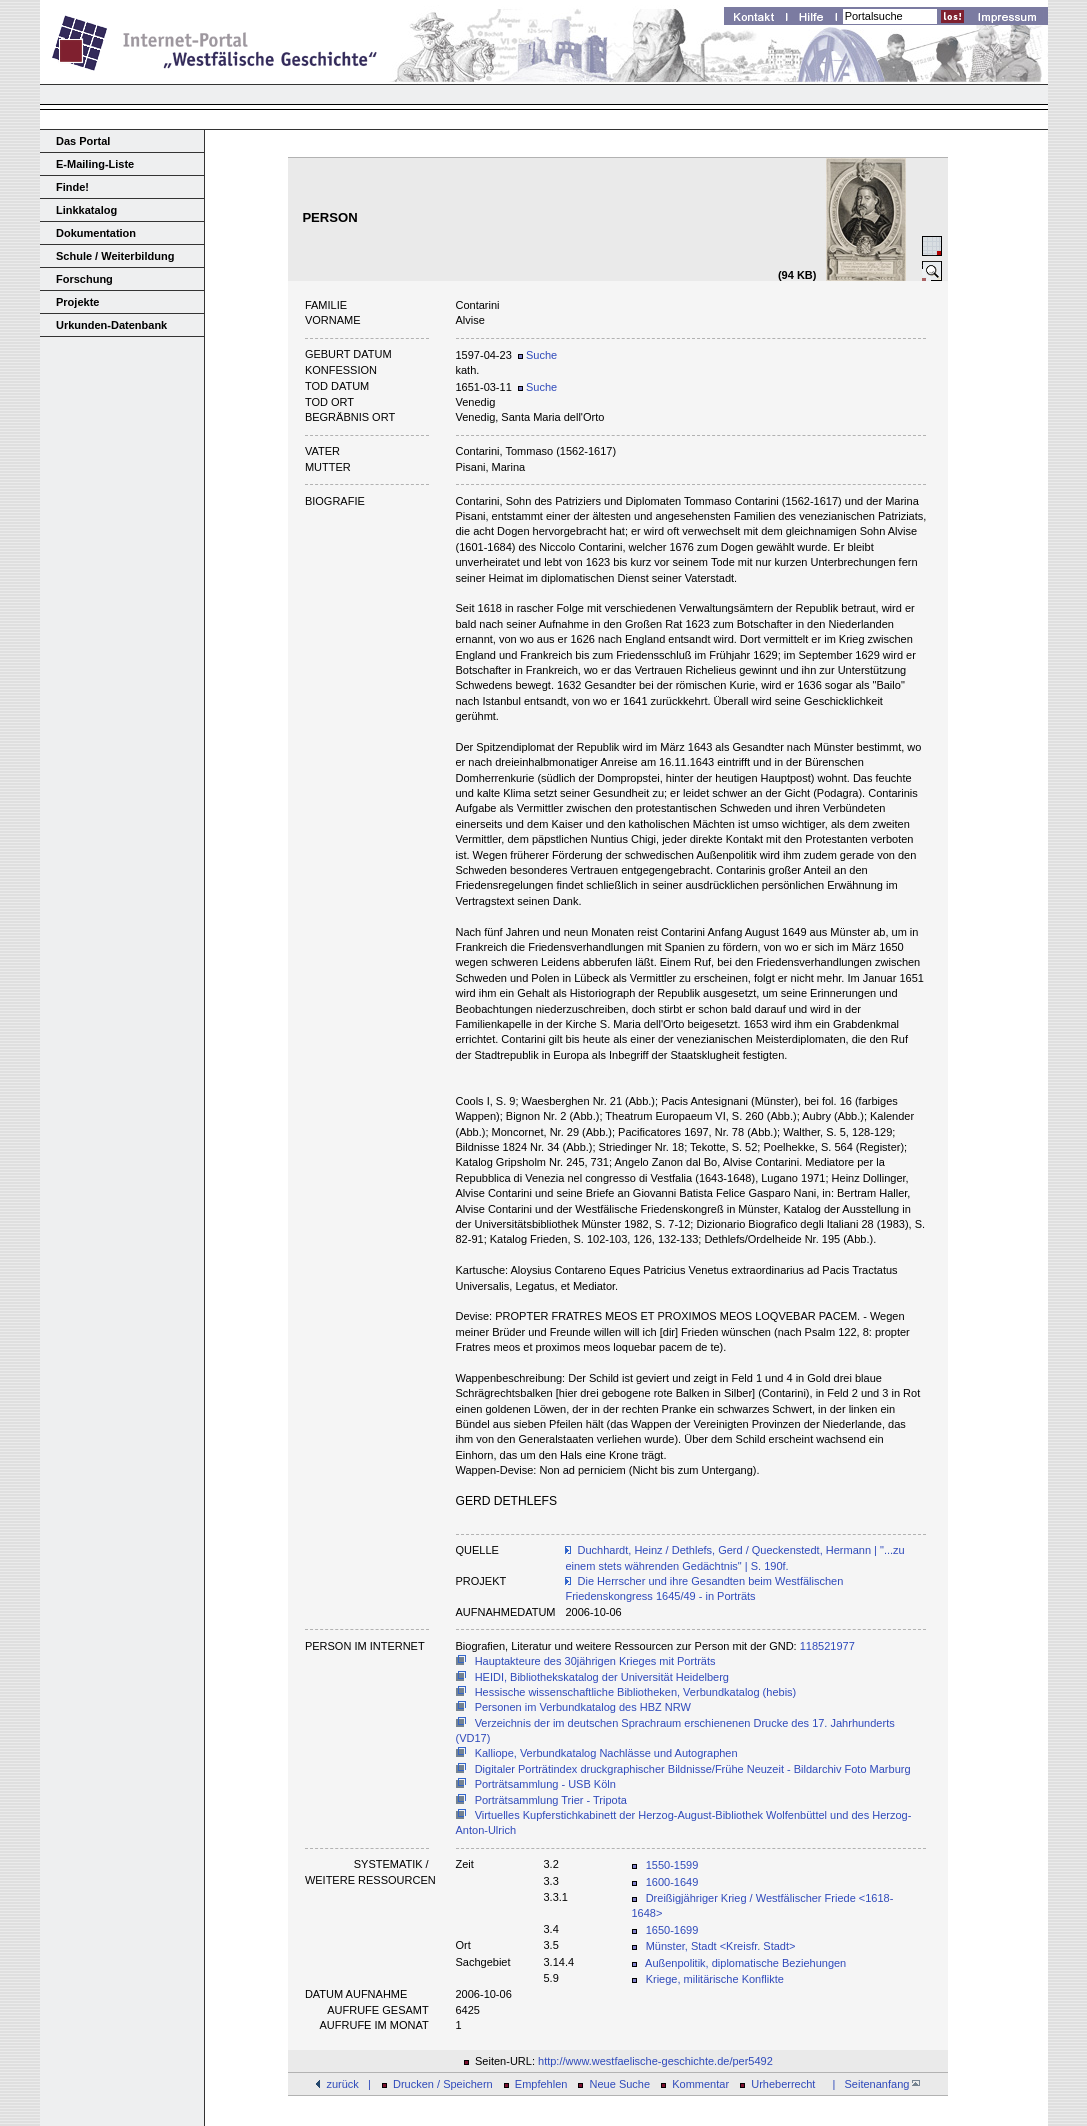 This screenshot has height=2126, width=1087. Describe the element at coordinates (873, 2084) in the screenshot. I see `| Seitenanfang` at that location.